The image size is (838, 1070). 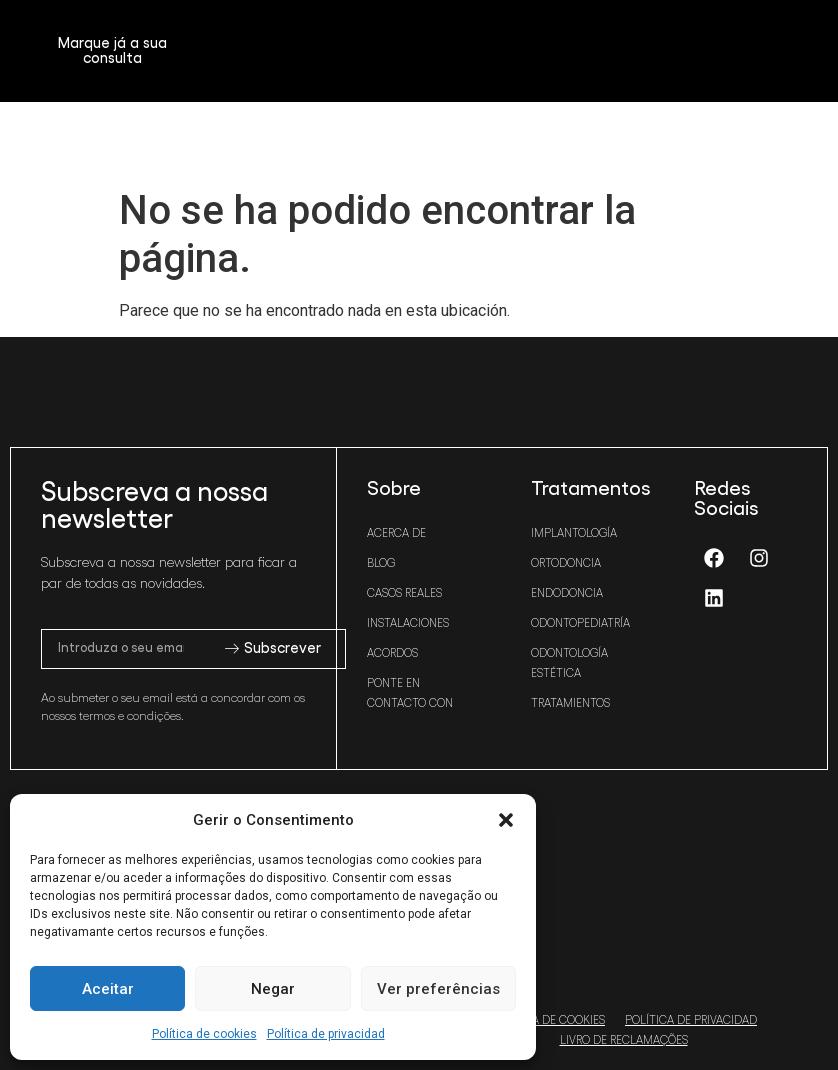 I want to click on Instalaciones, so click(x=408, y=623).